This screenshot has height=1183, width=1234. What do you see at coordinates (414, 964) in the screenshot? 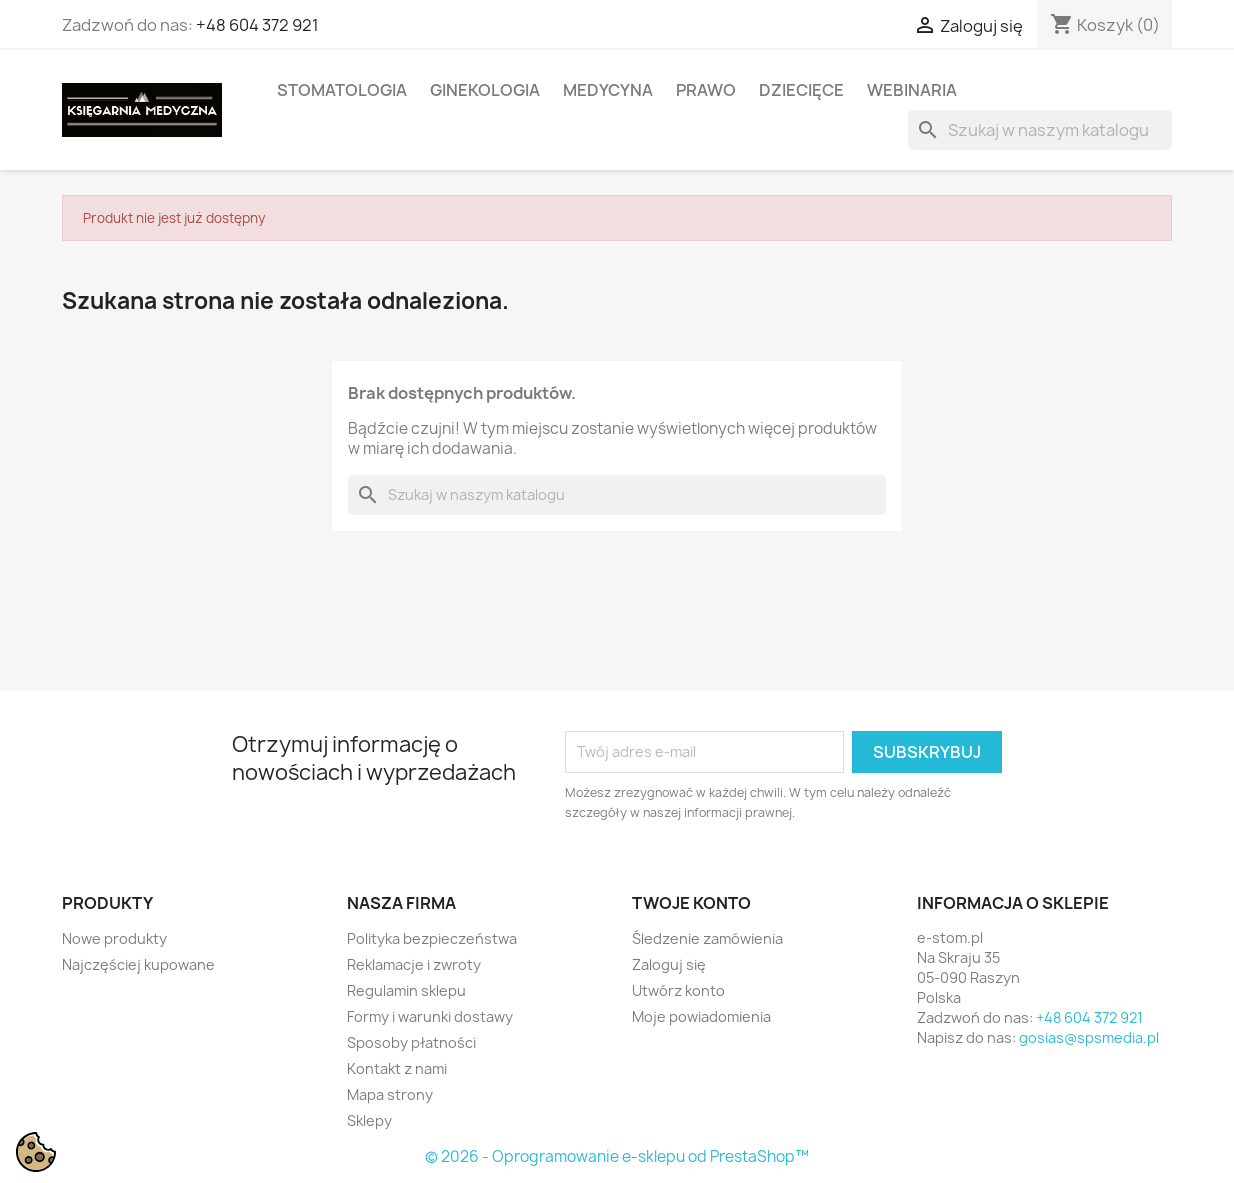
I see `Reklamacje i zwroty` at bounding box center [414, 964].